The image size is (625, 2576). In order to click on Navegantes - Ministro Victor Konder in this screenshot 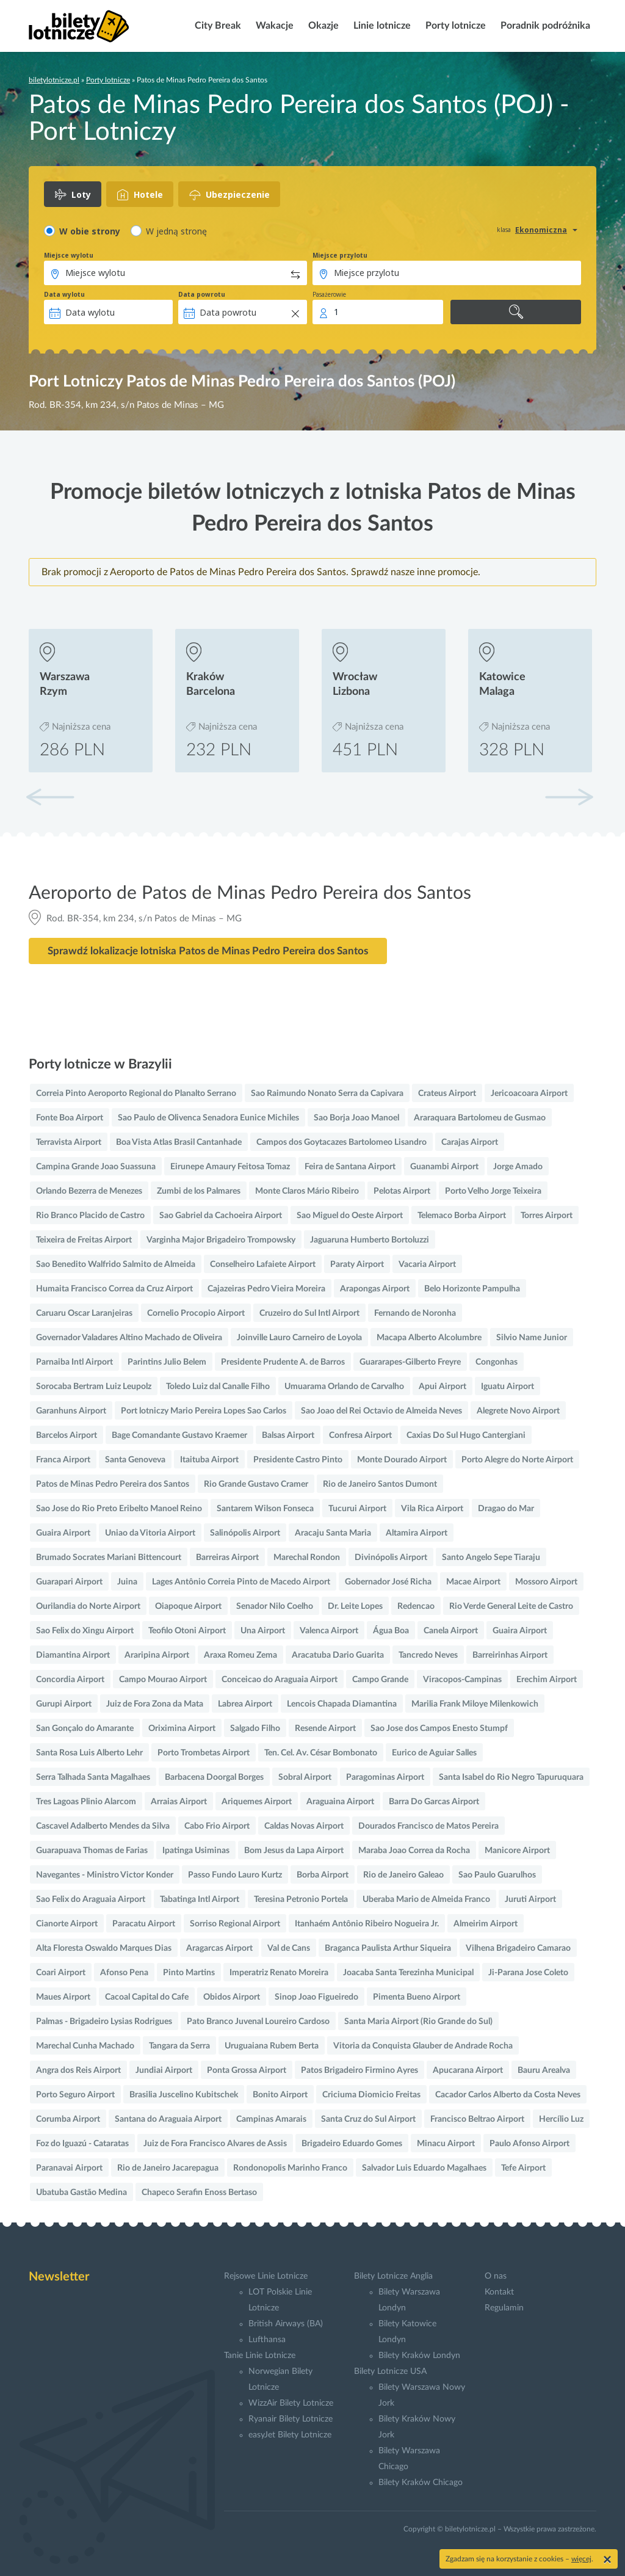, I will do `click(104, 1875)`.